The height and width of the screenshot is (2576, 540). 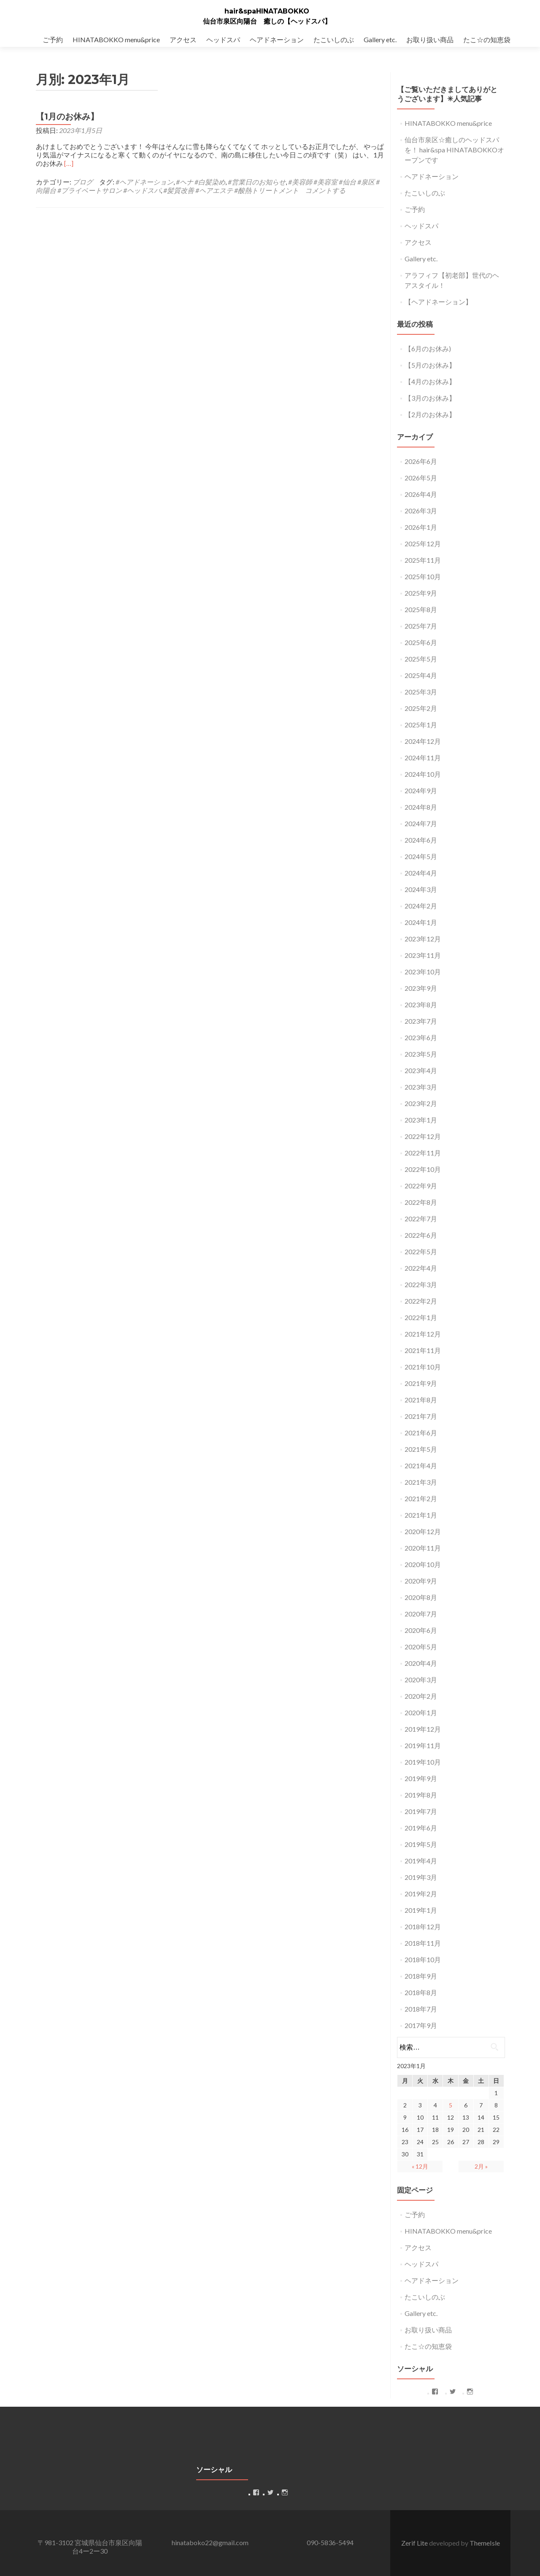 What do you see at coordinates (421, 1647) in the screenshot?
I see `2020年5月` at bounding box center [421, 1647].